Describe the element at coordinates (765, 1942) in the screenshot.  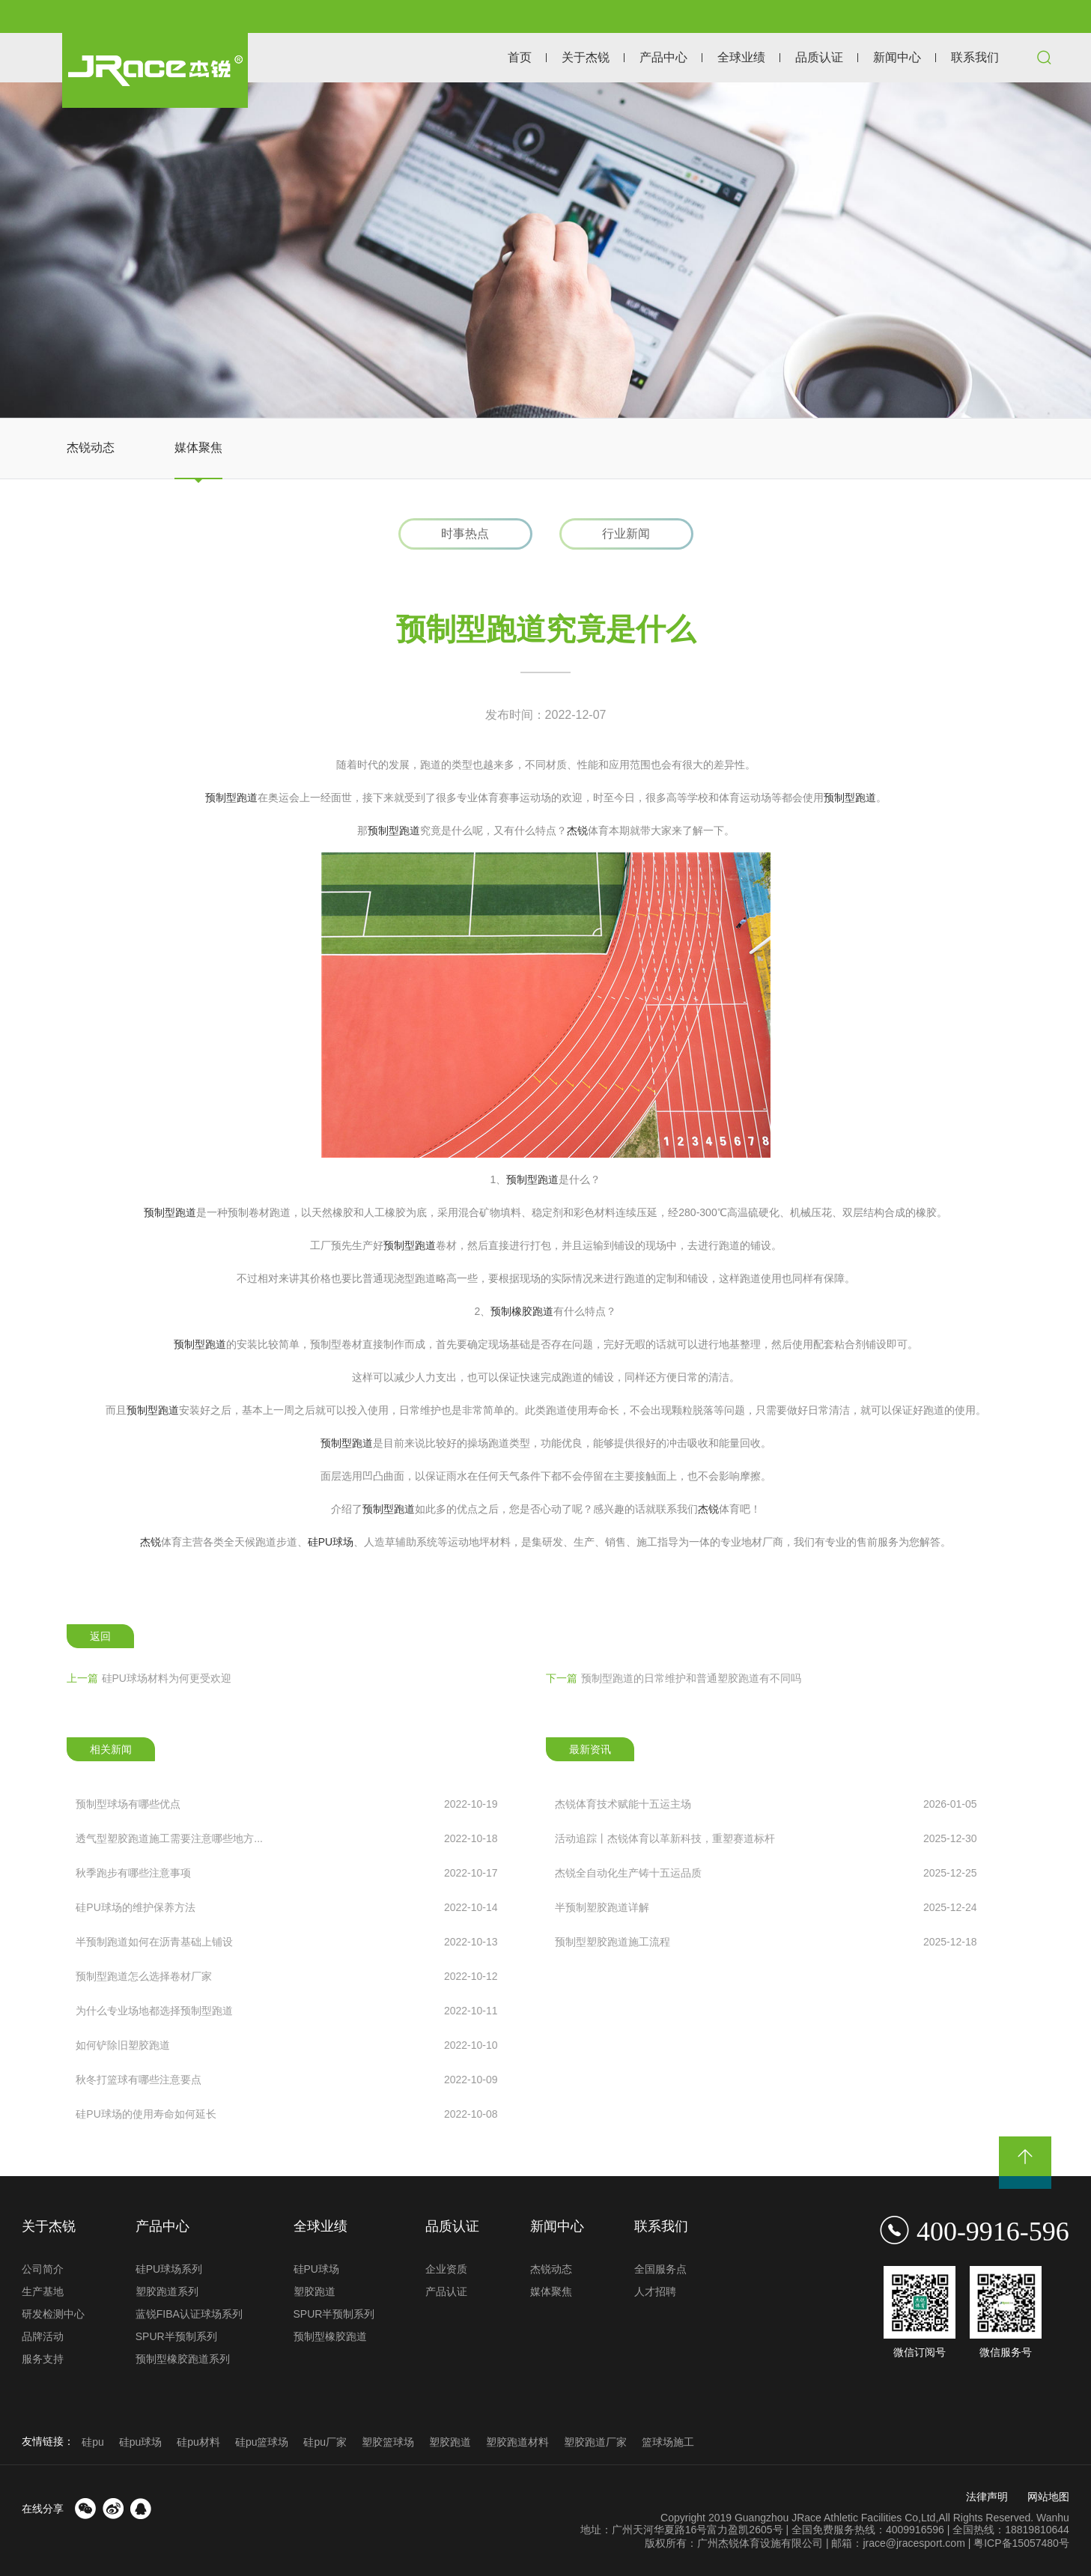
I see `预制型塑胶跑道施工流程` at that location.